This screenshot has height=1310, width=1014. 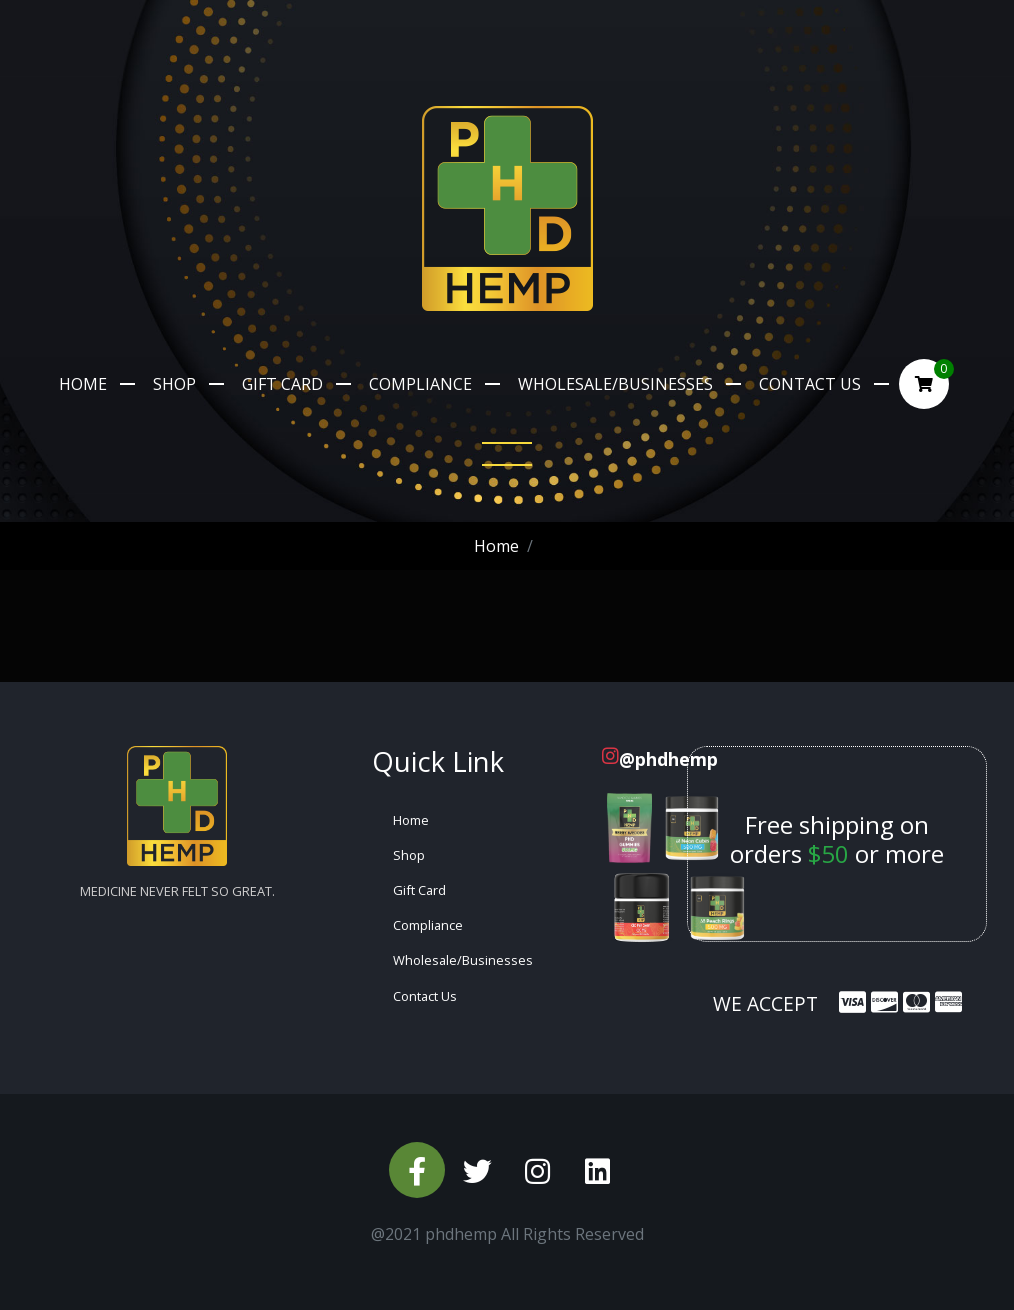 I want to click on Gift Card, so click(x=282, y=384).